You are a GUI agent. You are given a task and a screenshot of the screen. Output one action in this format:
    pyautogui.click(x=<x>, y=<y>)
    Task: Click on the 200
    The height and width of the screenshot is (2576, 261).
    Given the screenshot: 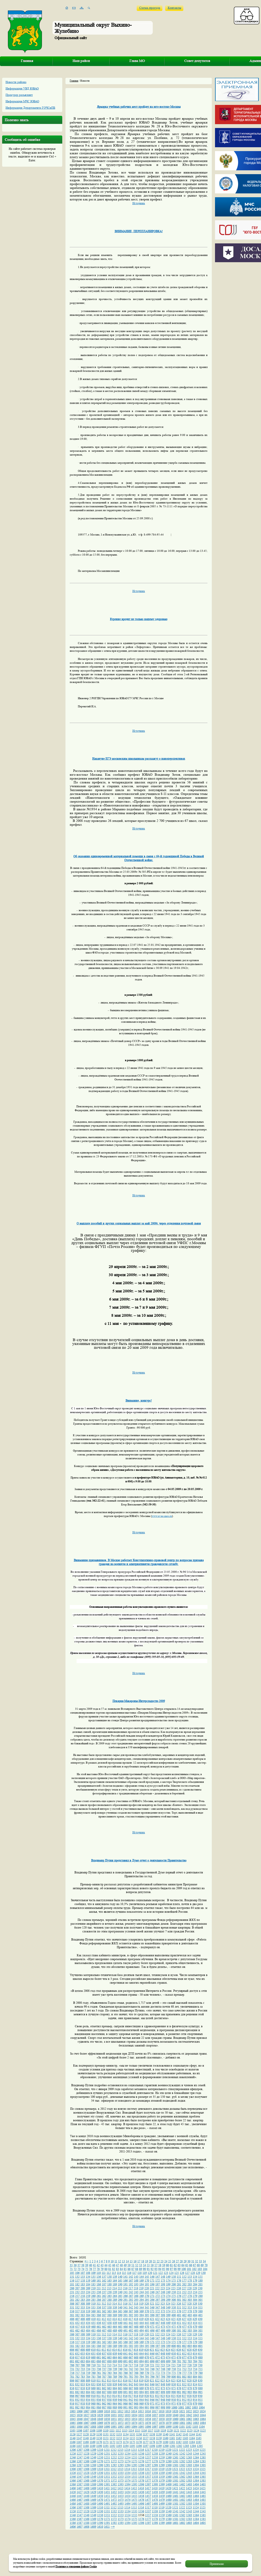 What is the action you would take?
    pyautogui.click(x=173, y=2284)
    